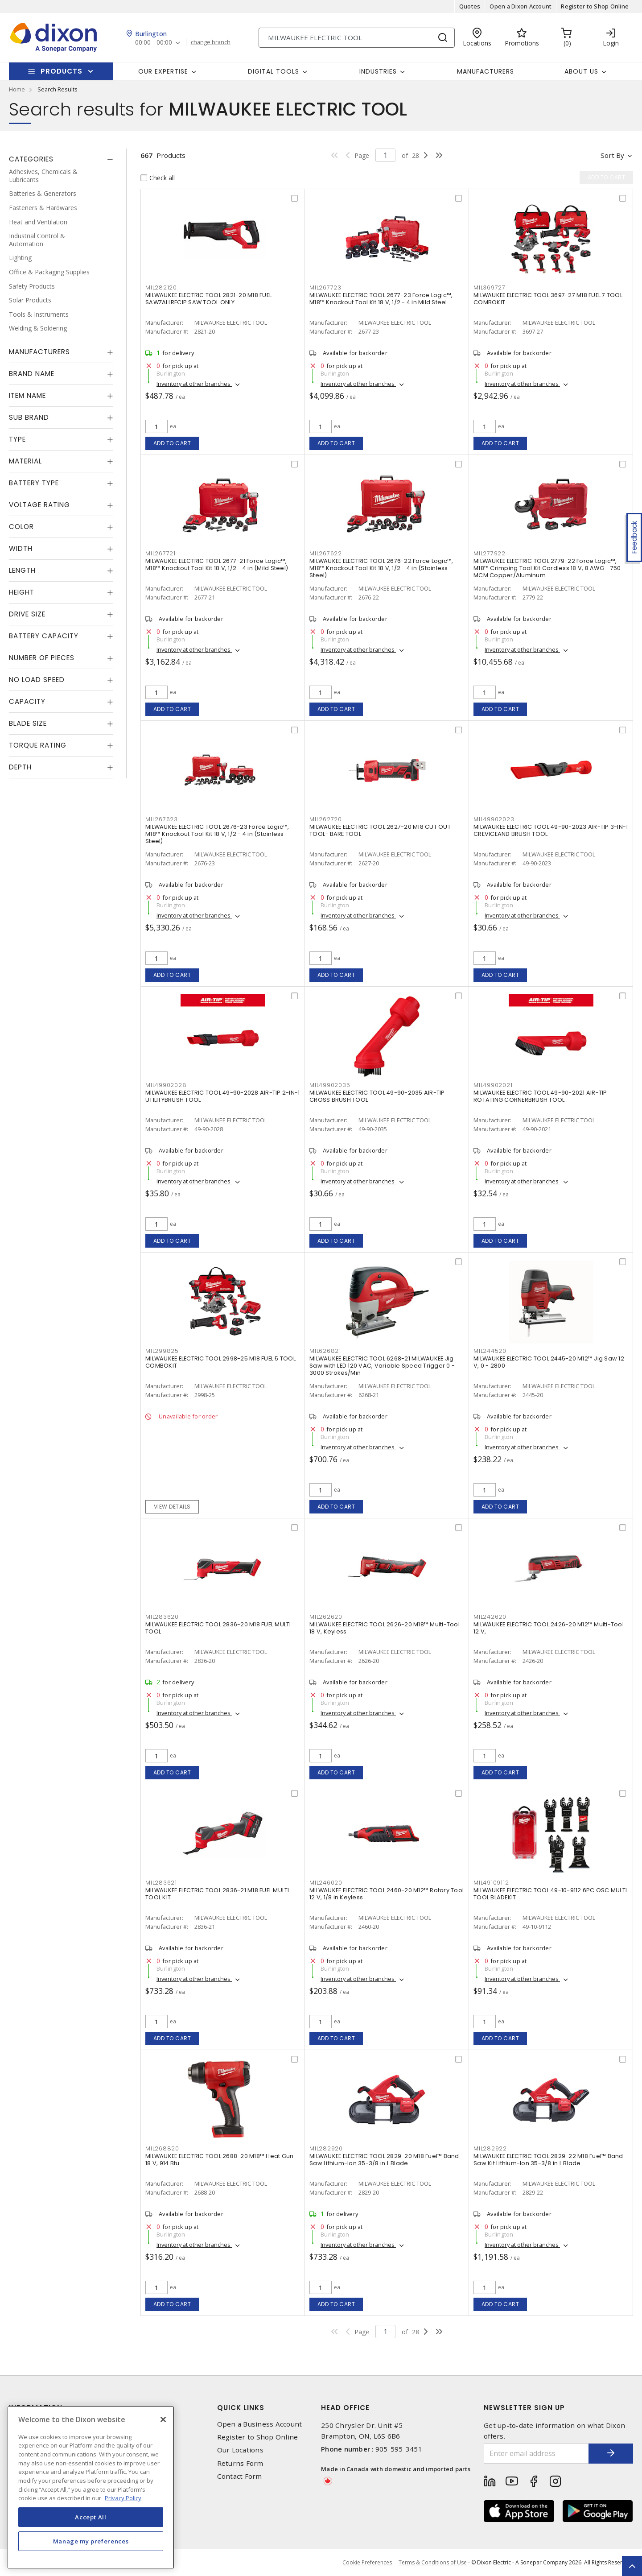  I want to click on MILWAUKEE ELECTRIC TOOL 49-90-2021 AIR-TIP ROTATING CORNERBRUSH TOOL, so click(540, 1096).